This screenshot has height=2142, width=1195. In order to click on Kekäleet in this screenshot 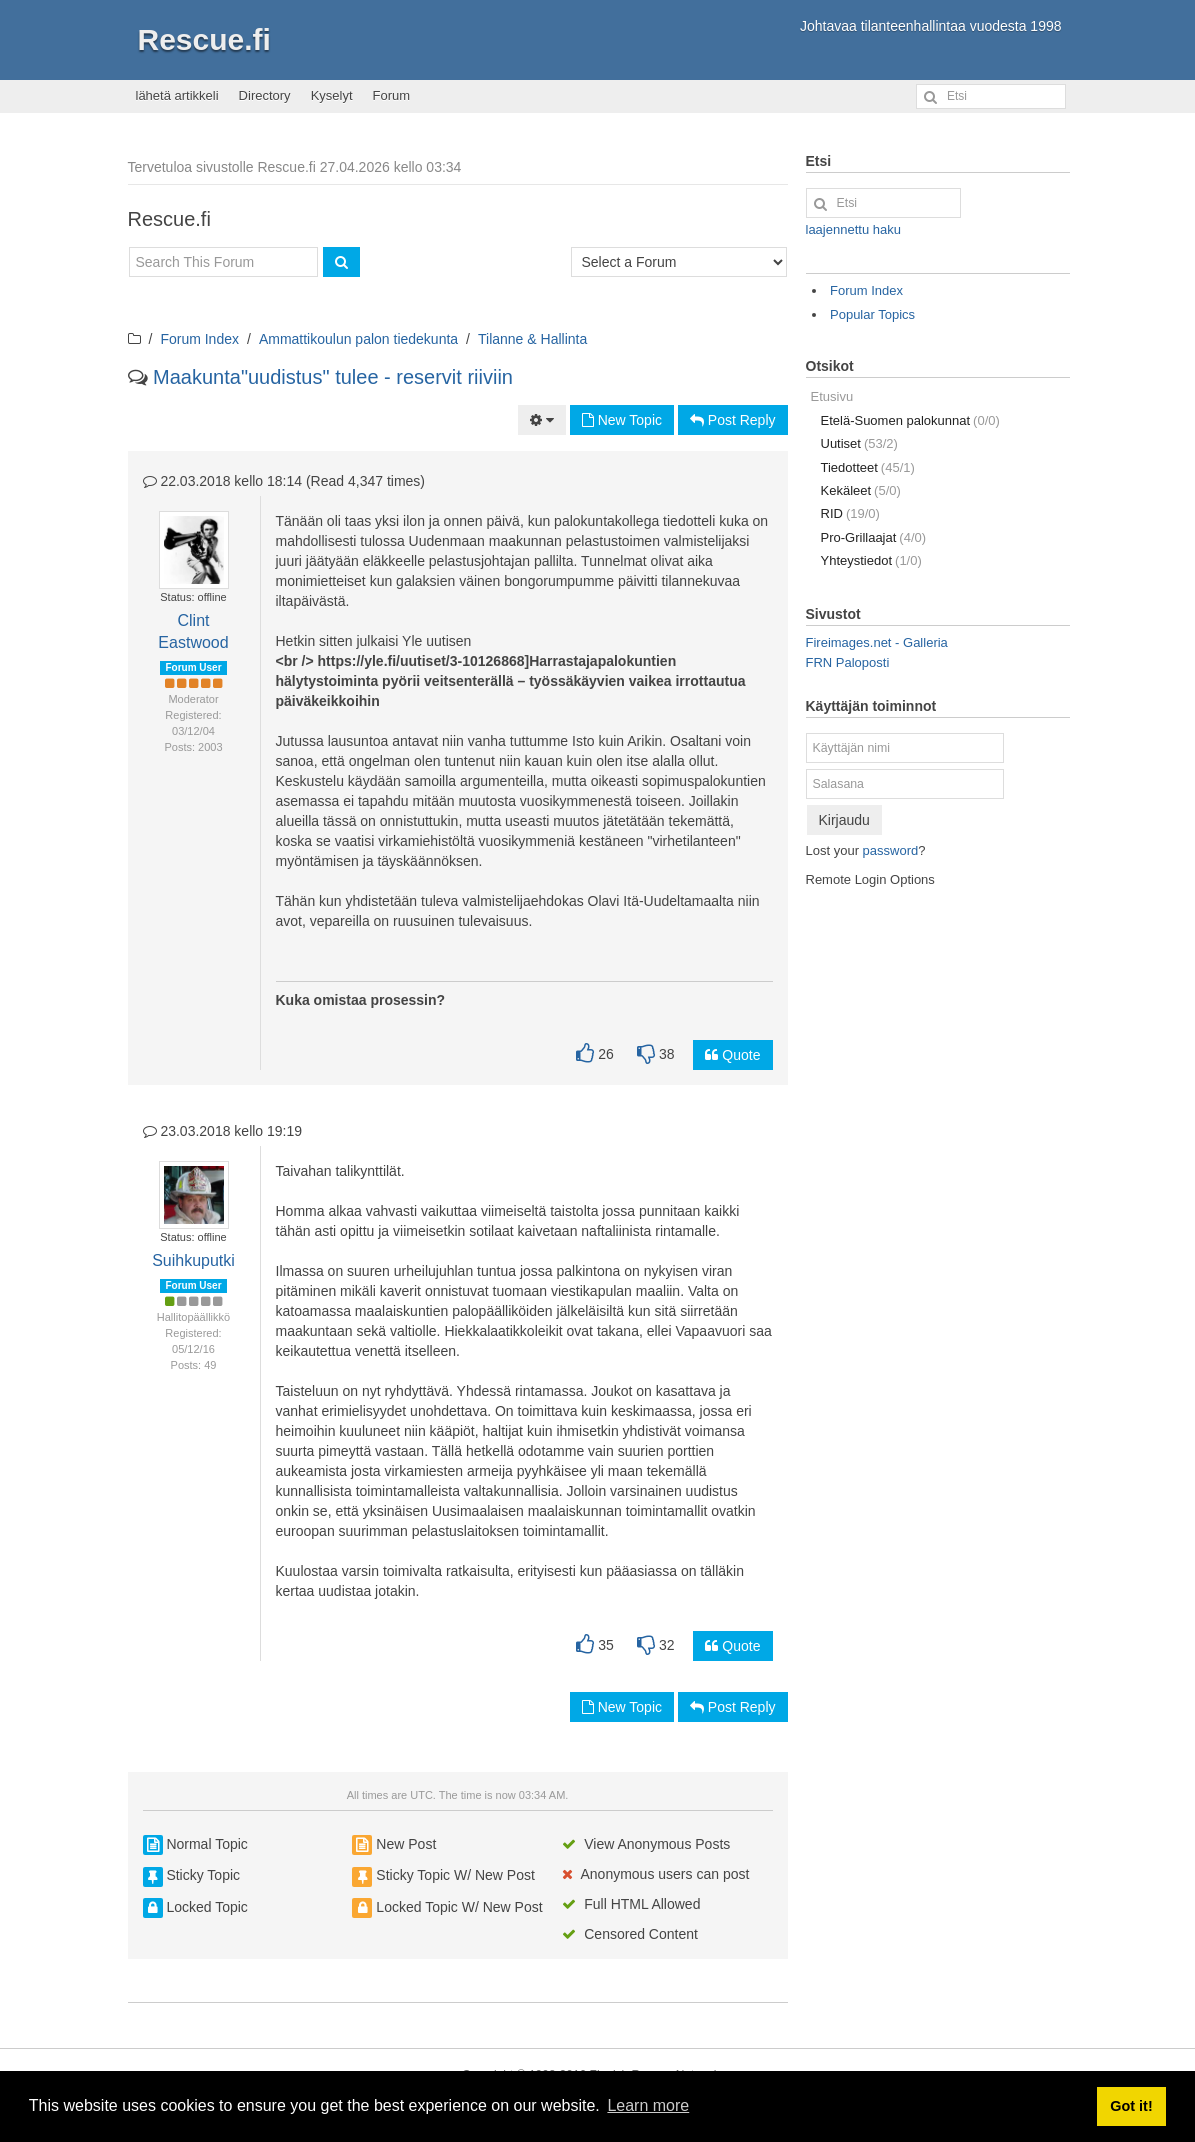, I will do `click(861, 490)`.